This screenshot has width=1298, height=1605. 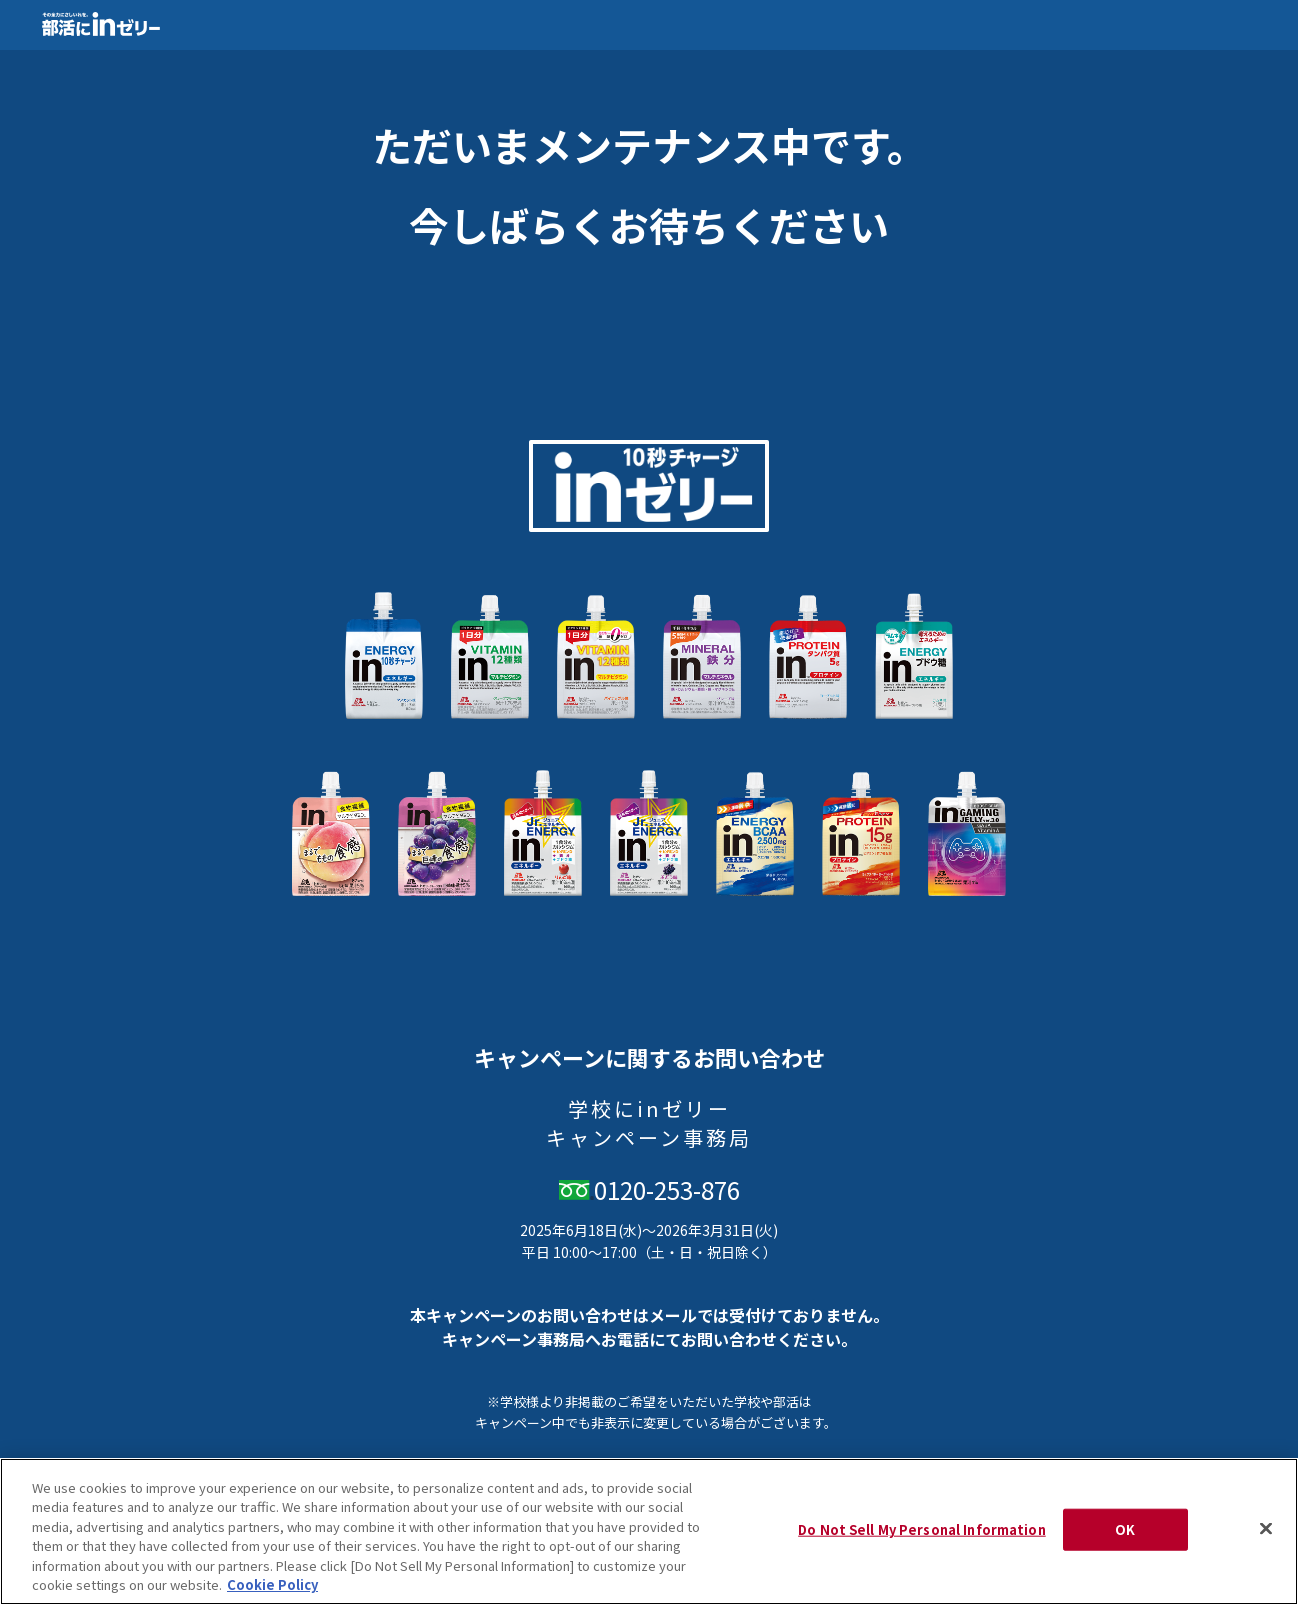 I want to click on [Close], so click(x=1266, y=1529).